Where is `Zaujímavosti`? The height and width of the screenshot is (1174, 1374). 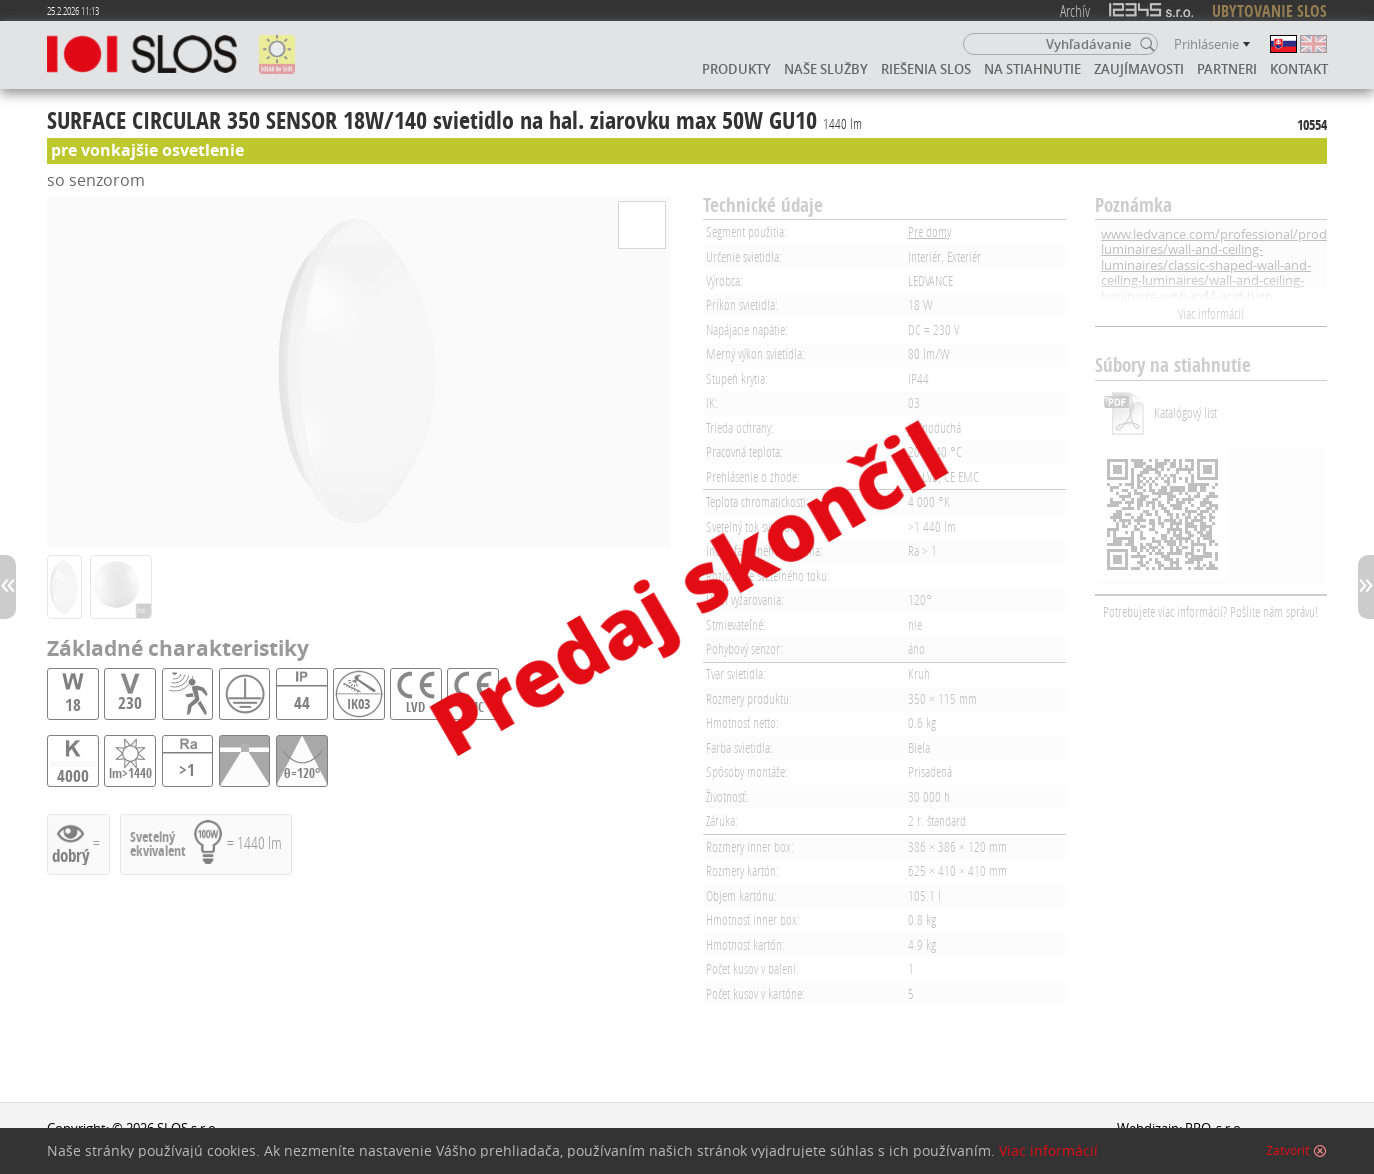
Zaujímavosti is located at coordinates (1139, 69).